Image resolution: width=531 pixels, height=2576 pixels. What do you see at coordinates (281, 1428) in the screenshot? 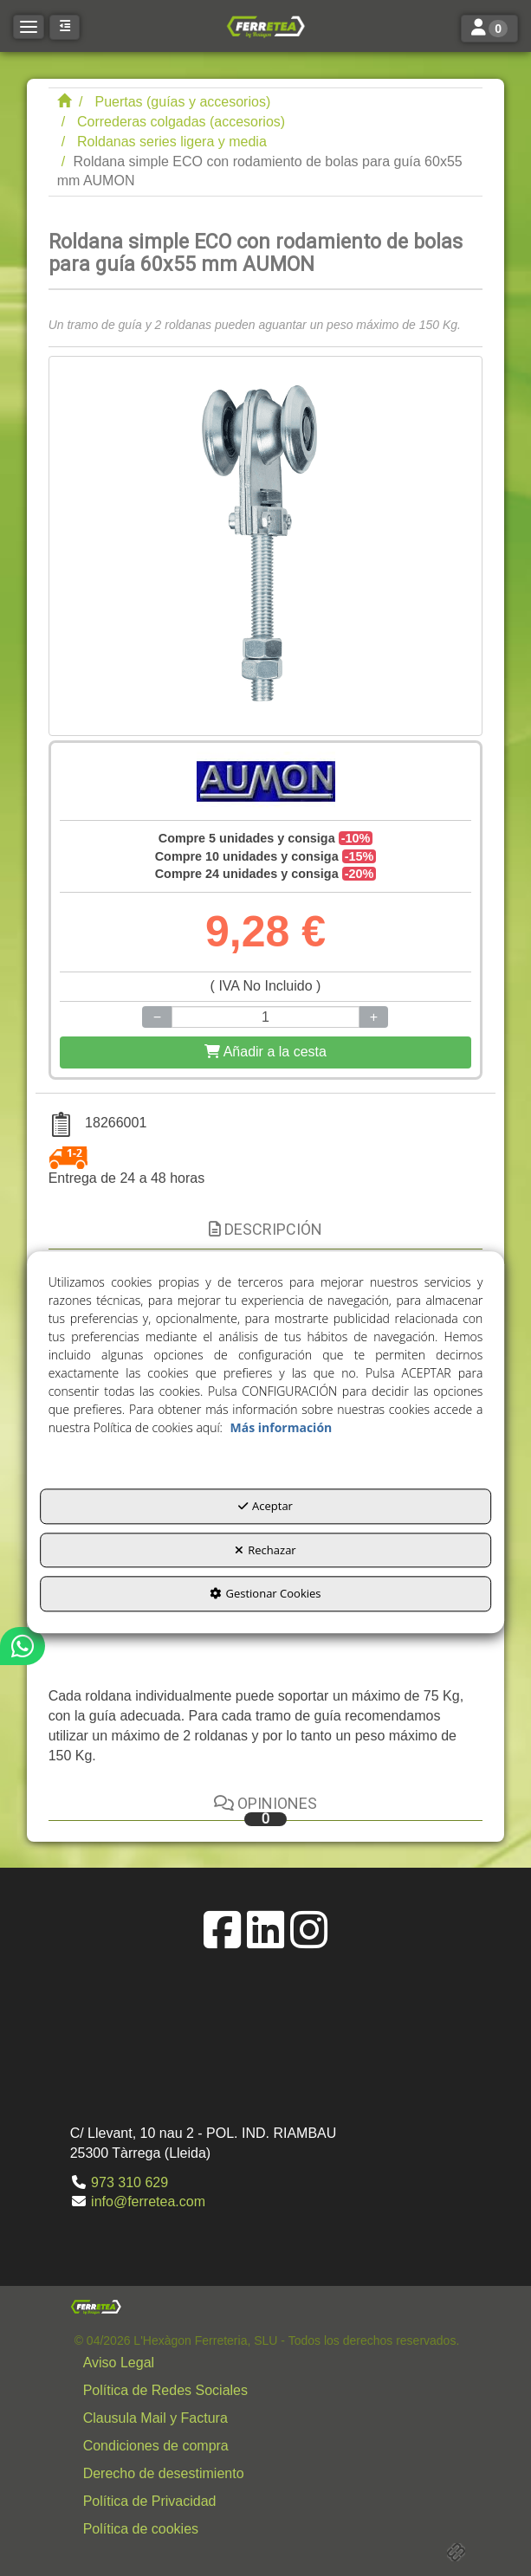
I see `Más información [button]` at bounding box center [281, 1428].